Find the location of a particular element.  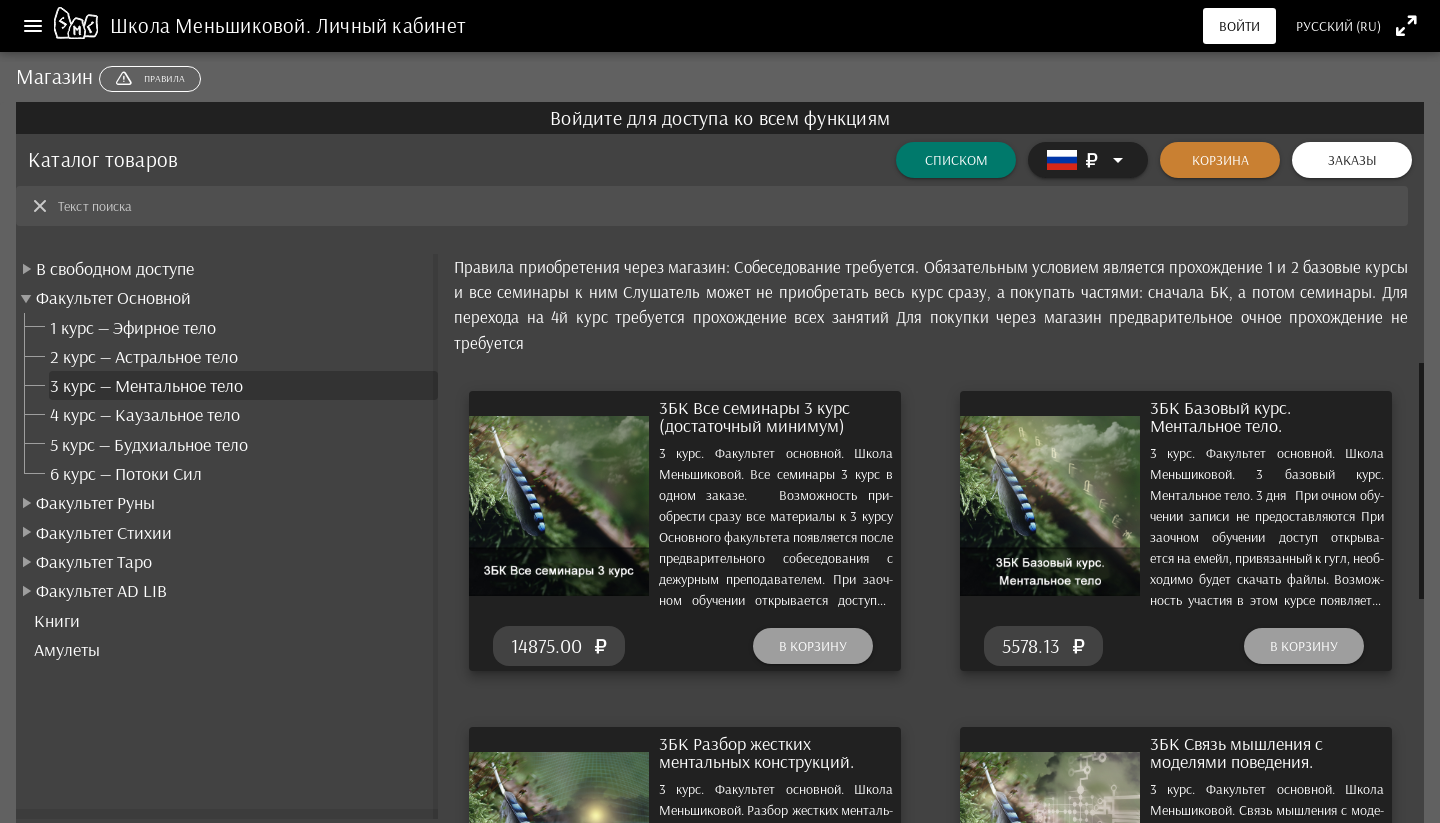

[Меню] is located at coordinates (33, 26).